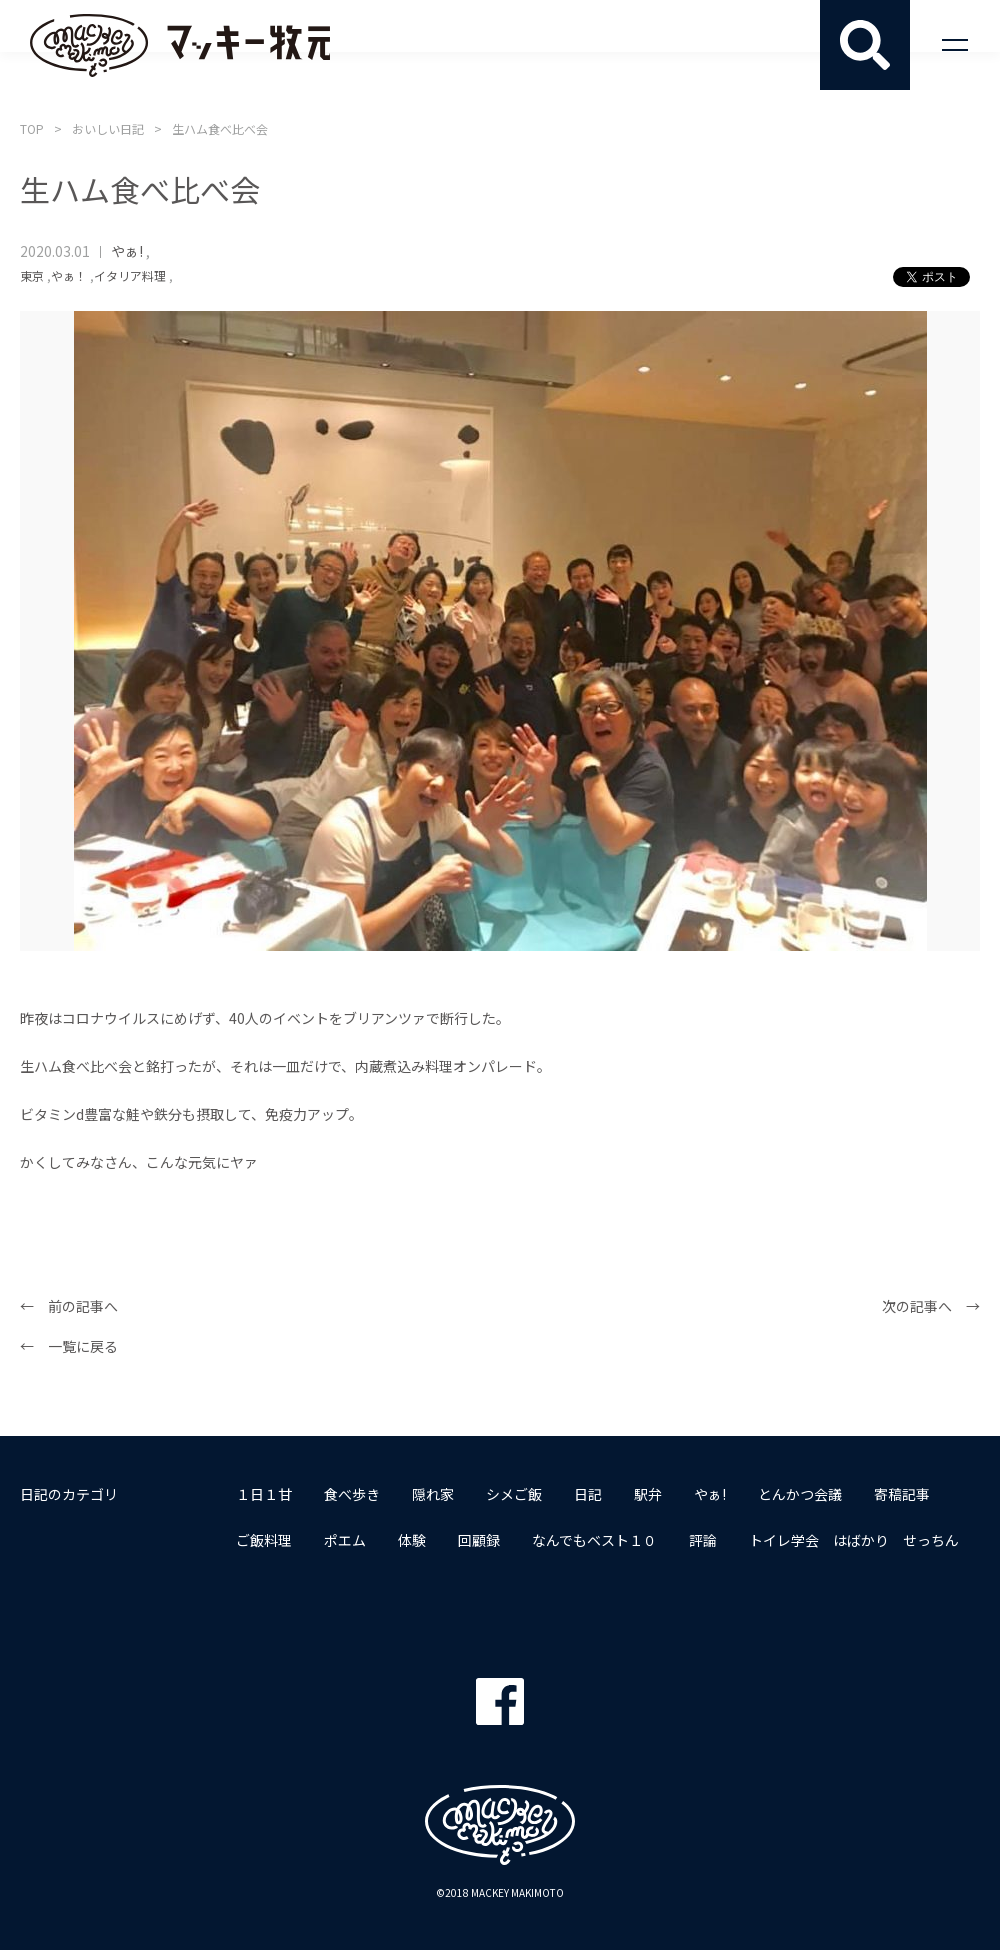  Describe the element at coordinates (703, 1540) in the screenshot. I see `評論` at that location.